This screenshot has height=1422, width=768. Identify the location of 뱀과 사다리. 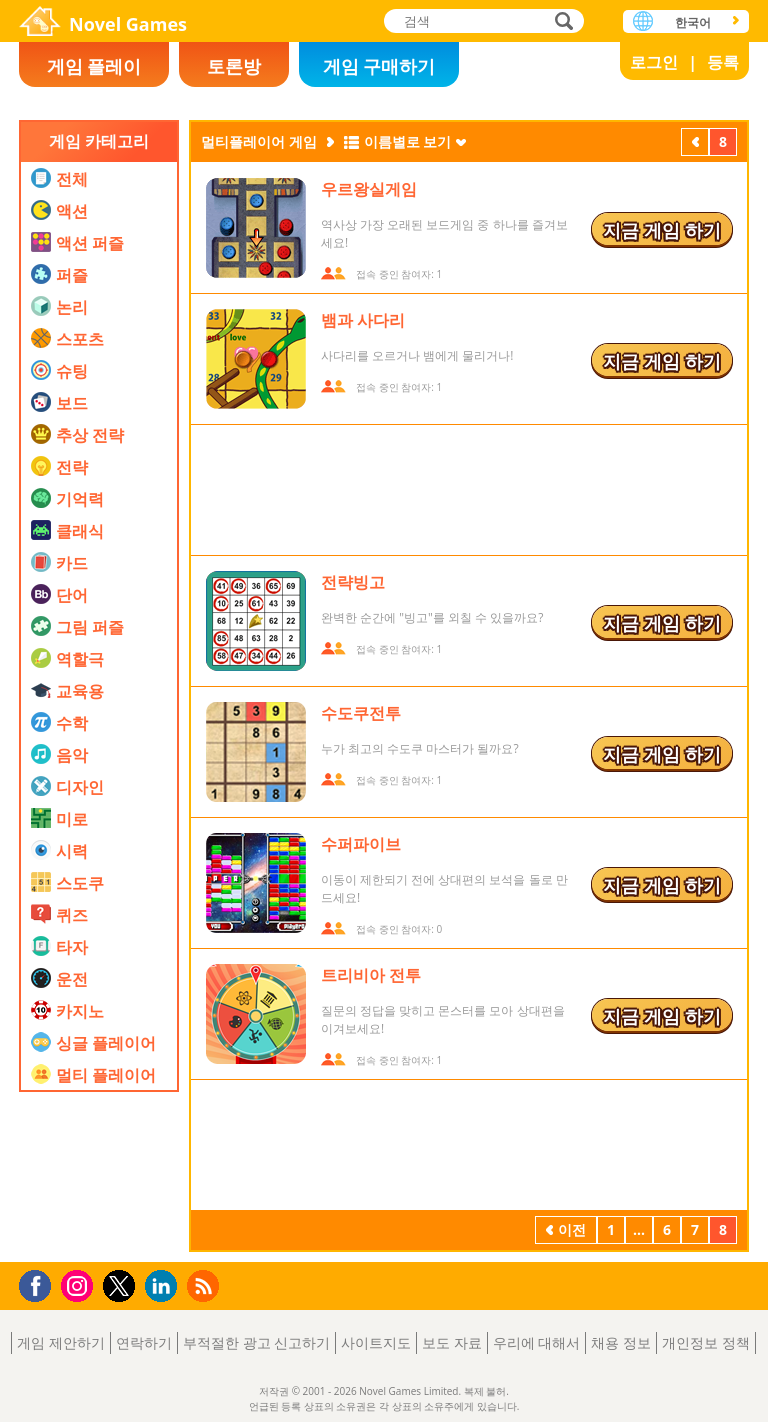
(363, 320).